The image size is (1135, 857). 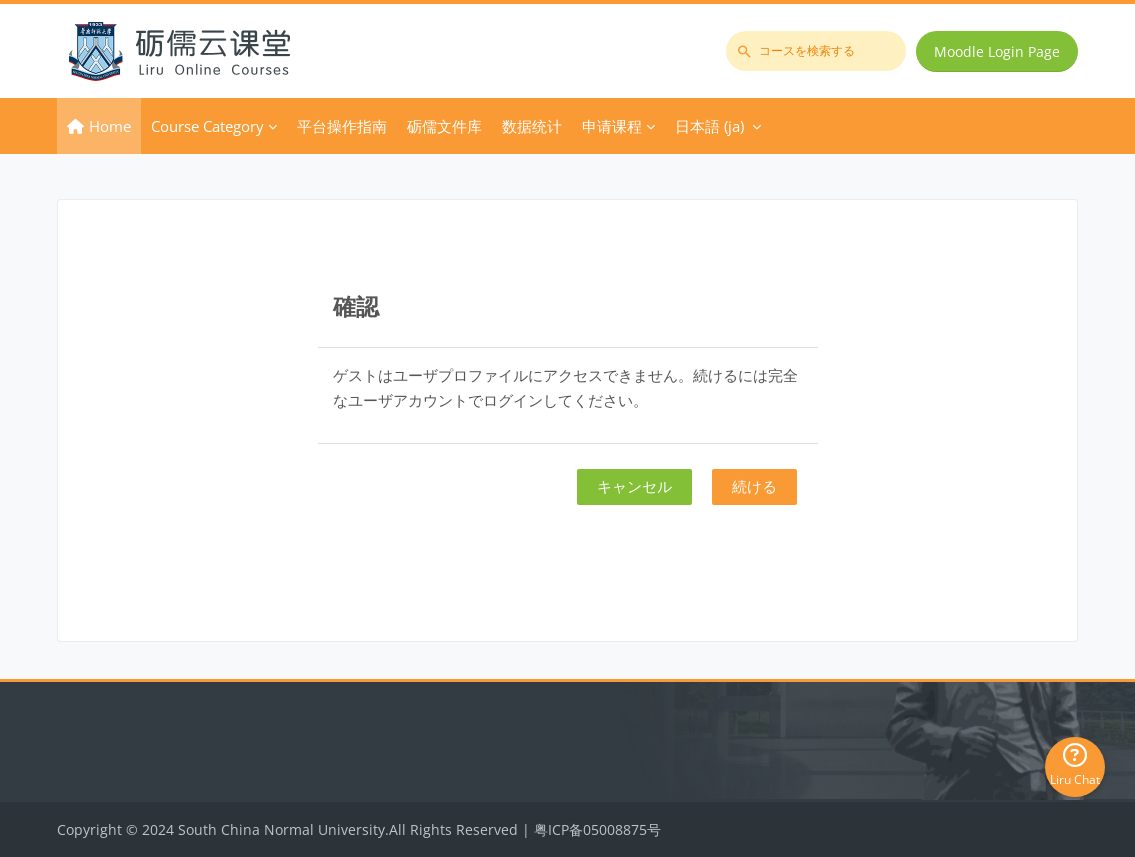 I want to click on Liru Chat, so click(x=1075, y=765).